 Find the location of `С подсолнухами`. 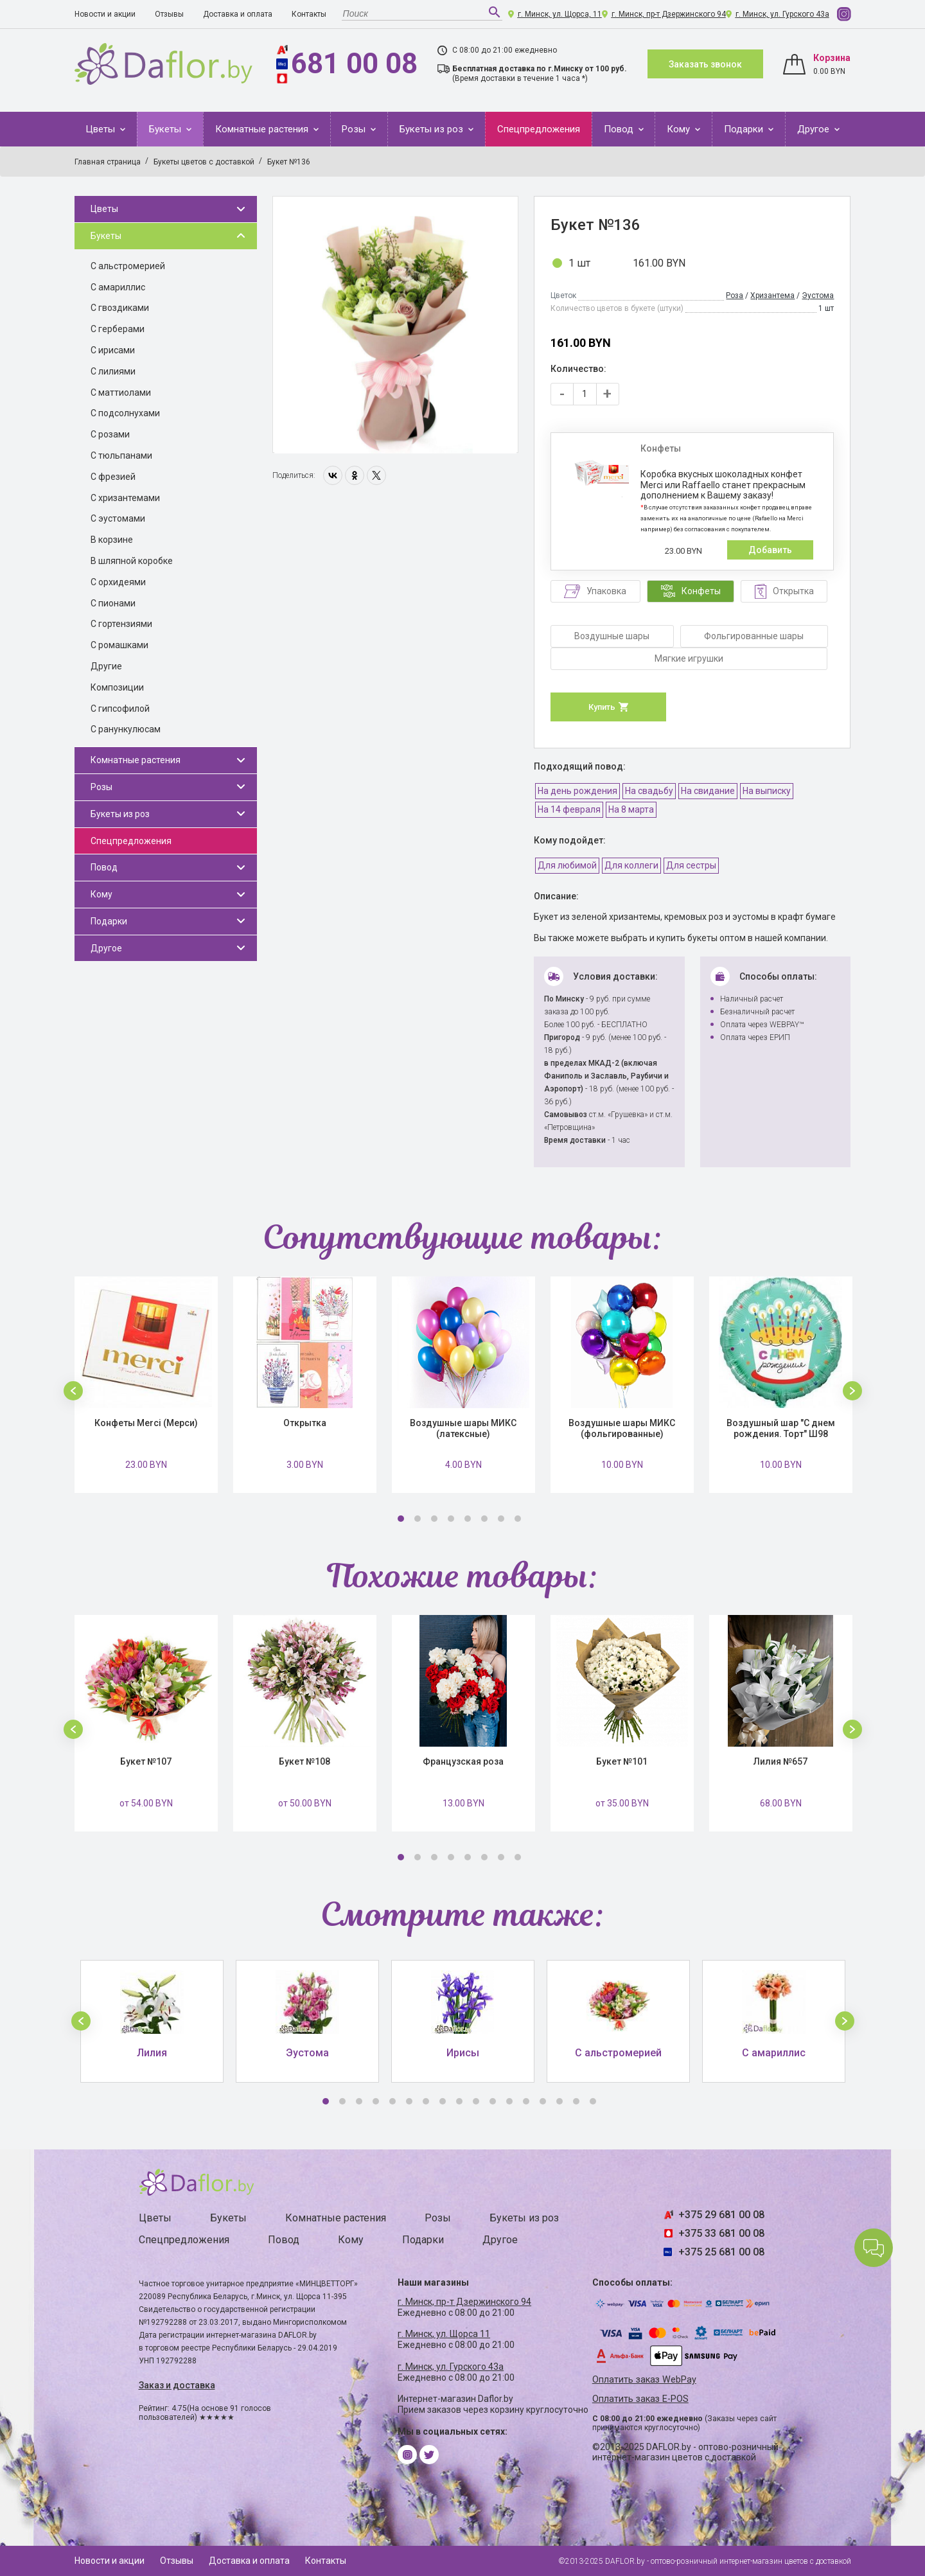

С подсолнухами is located at coordinates (125, 413).